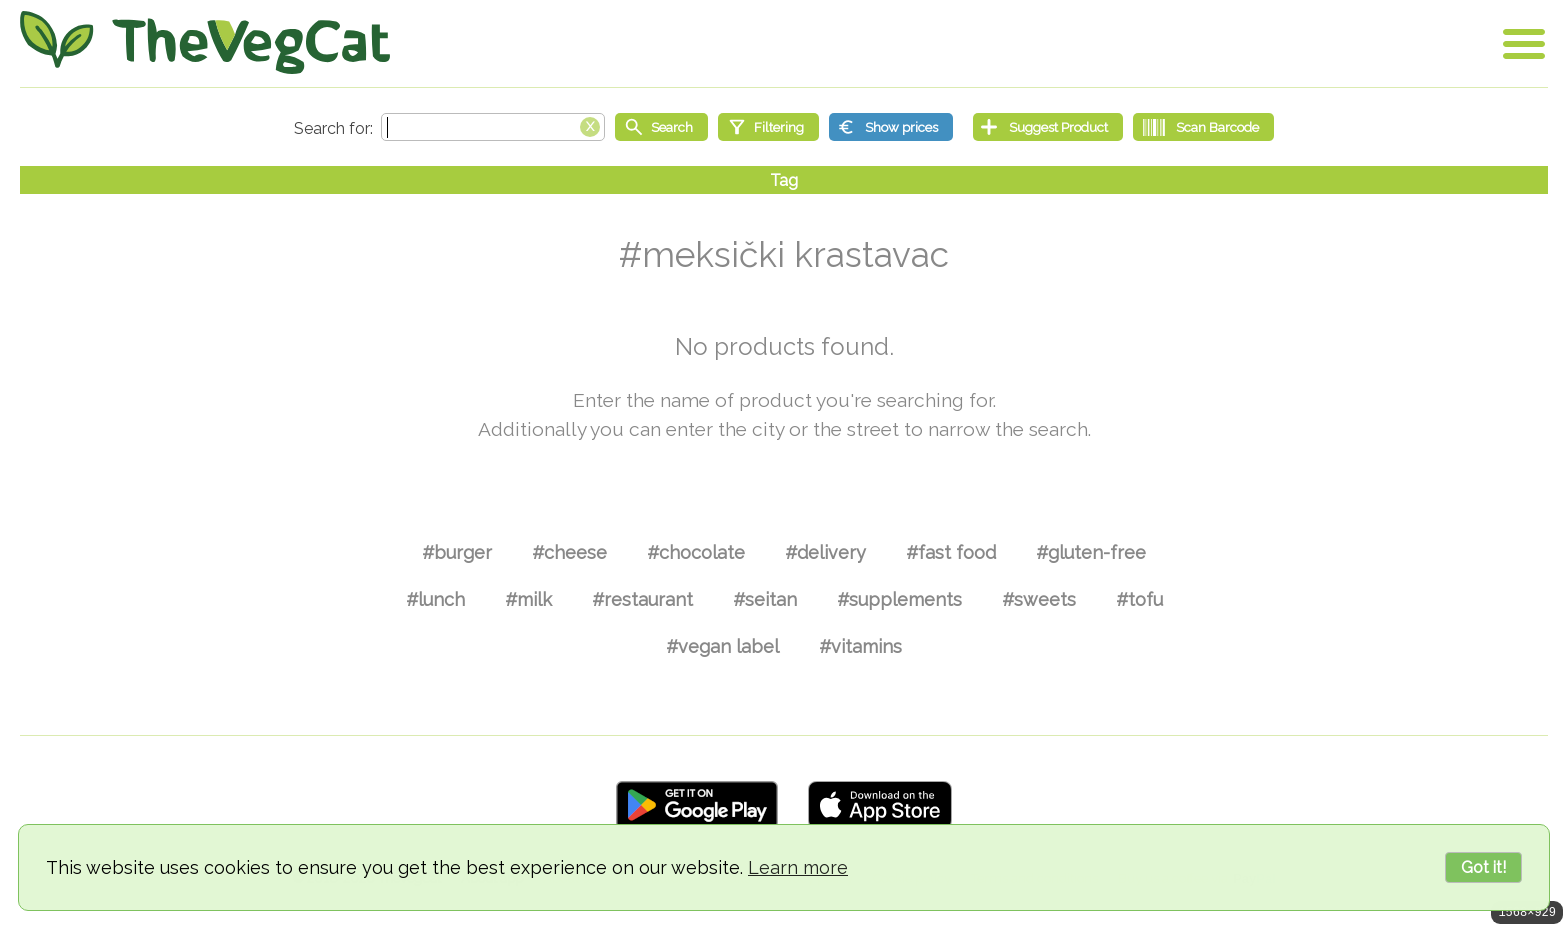 This screenshot has height=929, width=1568. What do you see at coordinates (1203, 127) in the screenshot?
I see `[Scan Barcode]` at bounding box center [1203, 127].